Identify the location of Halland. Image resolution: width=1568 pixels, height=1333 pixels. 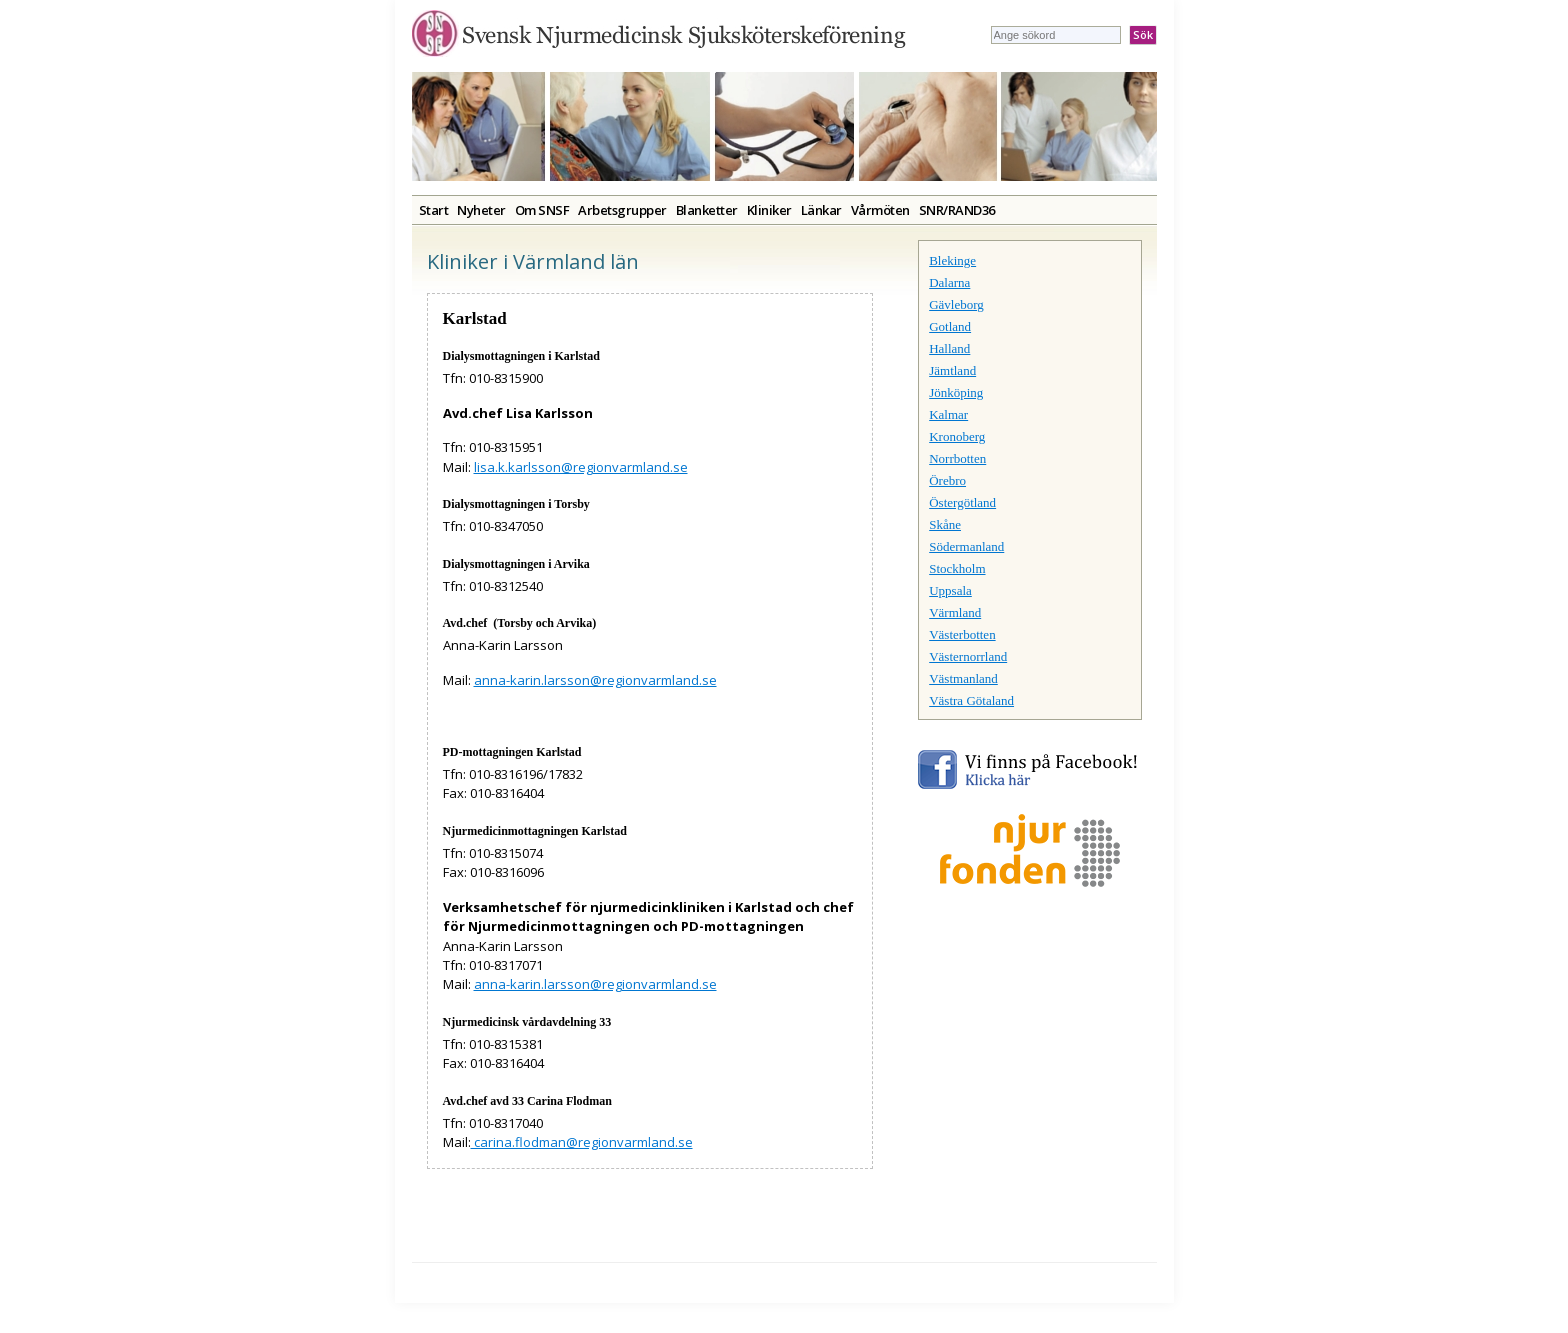
(949, 348).